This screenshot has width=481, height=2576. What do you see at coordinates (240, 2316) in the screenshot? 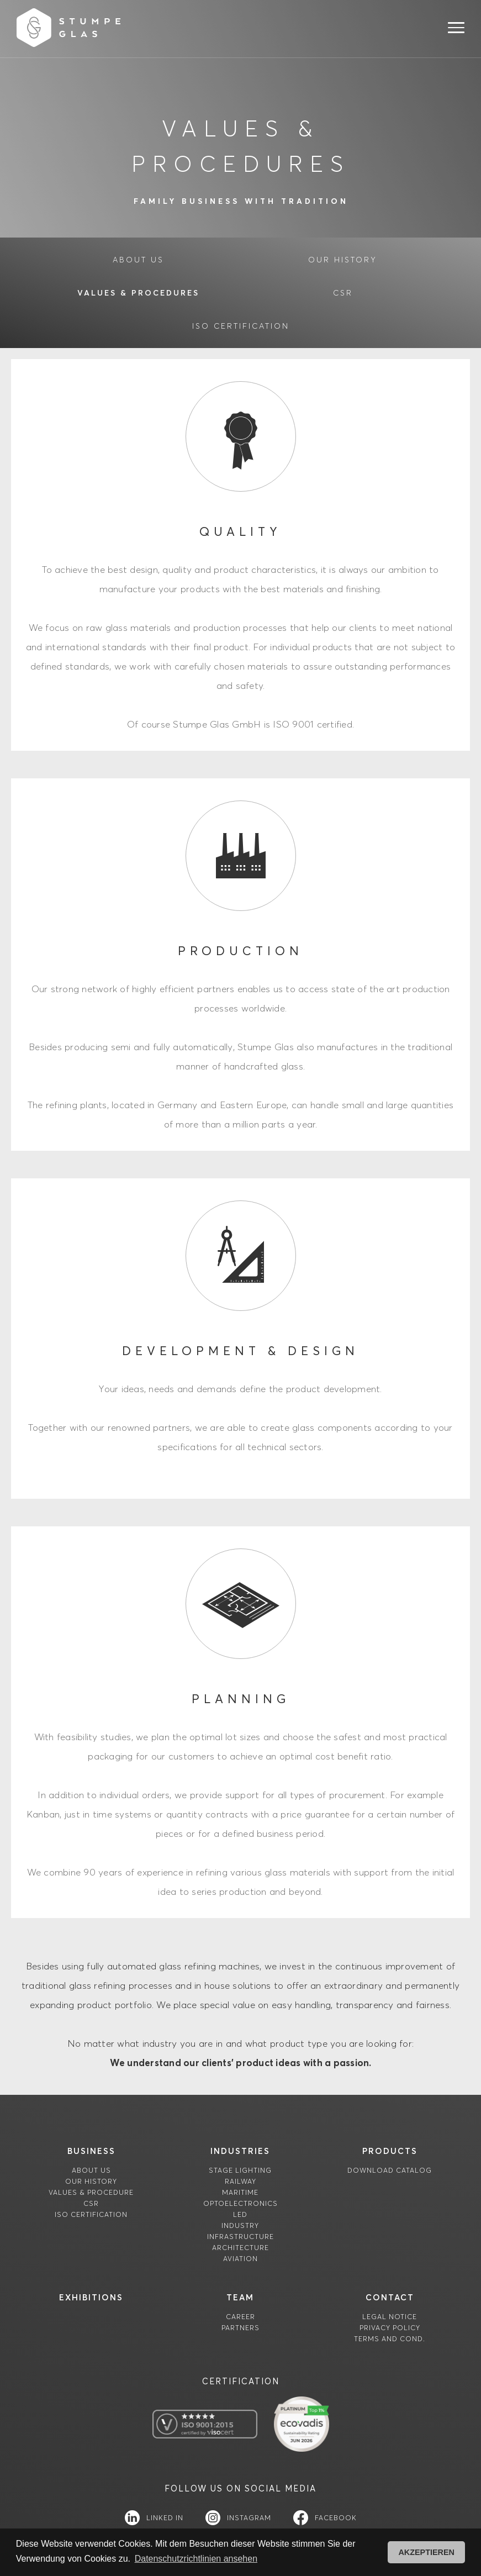
I see `career` at bounding box center [240, 2316].